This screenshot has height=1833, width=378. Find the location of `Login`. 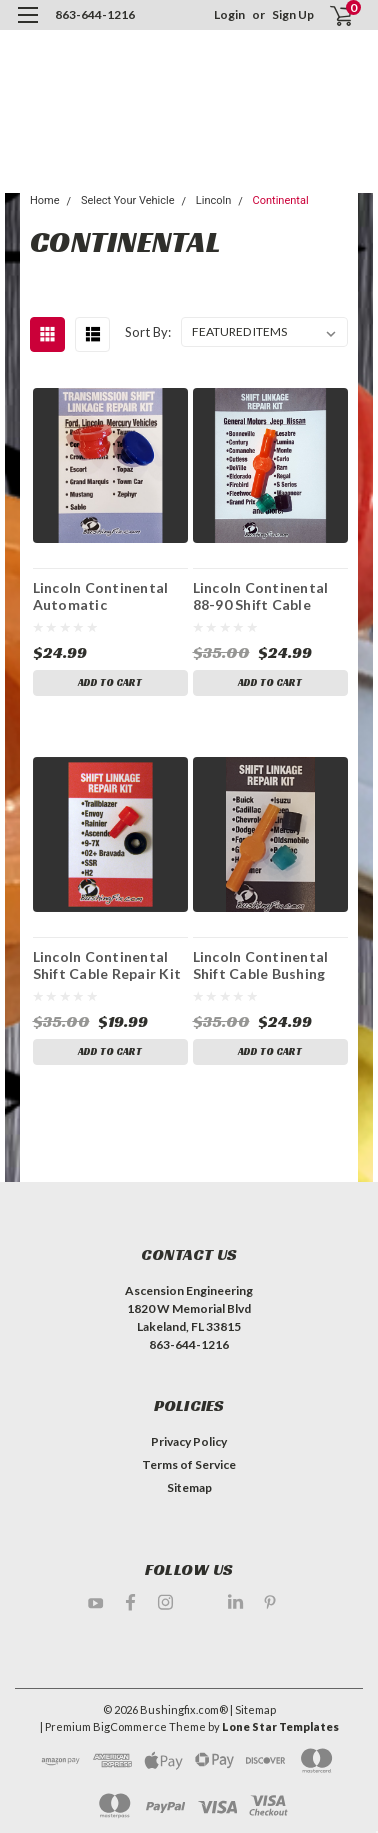

Login is located at coordinates (229, 14).